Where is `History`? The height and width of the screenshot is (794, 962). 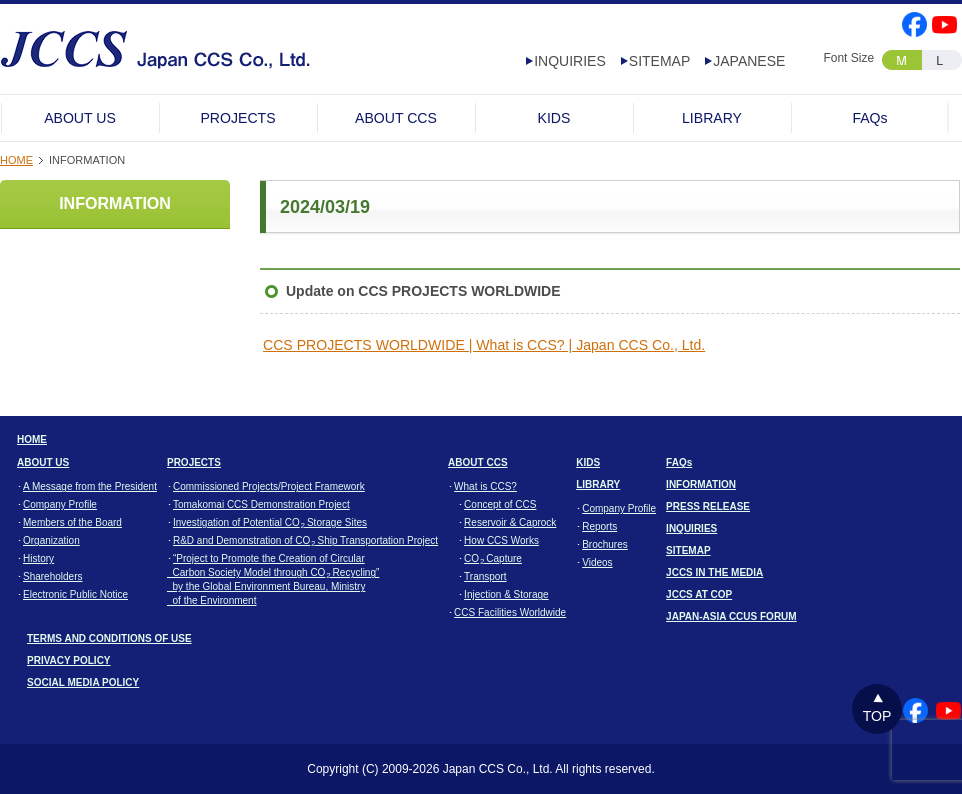
History is located at coordinates (38, 558).